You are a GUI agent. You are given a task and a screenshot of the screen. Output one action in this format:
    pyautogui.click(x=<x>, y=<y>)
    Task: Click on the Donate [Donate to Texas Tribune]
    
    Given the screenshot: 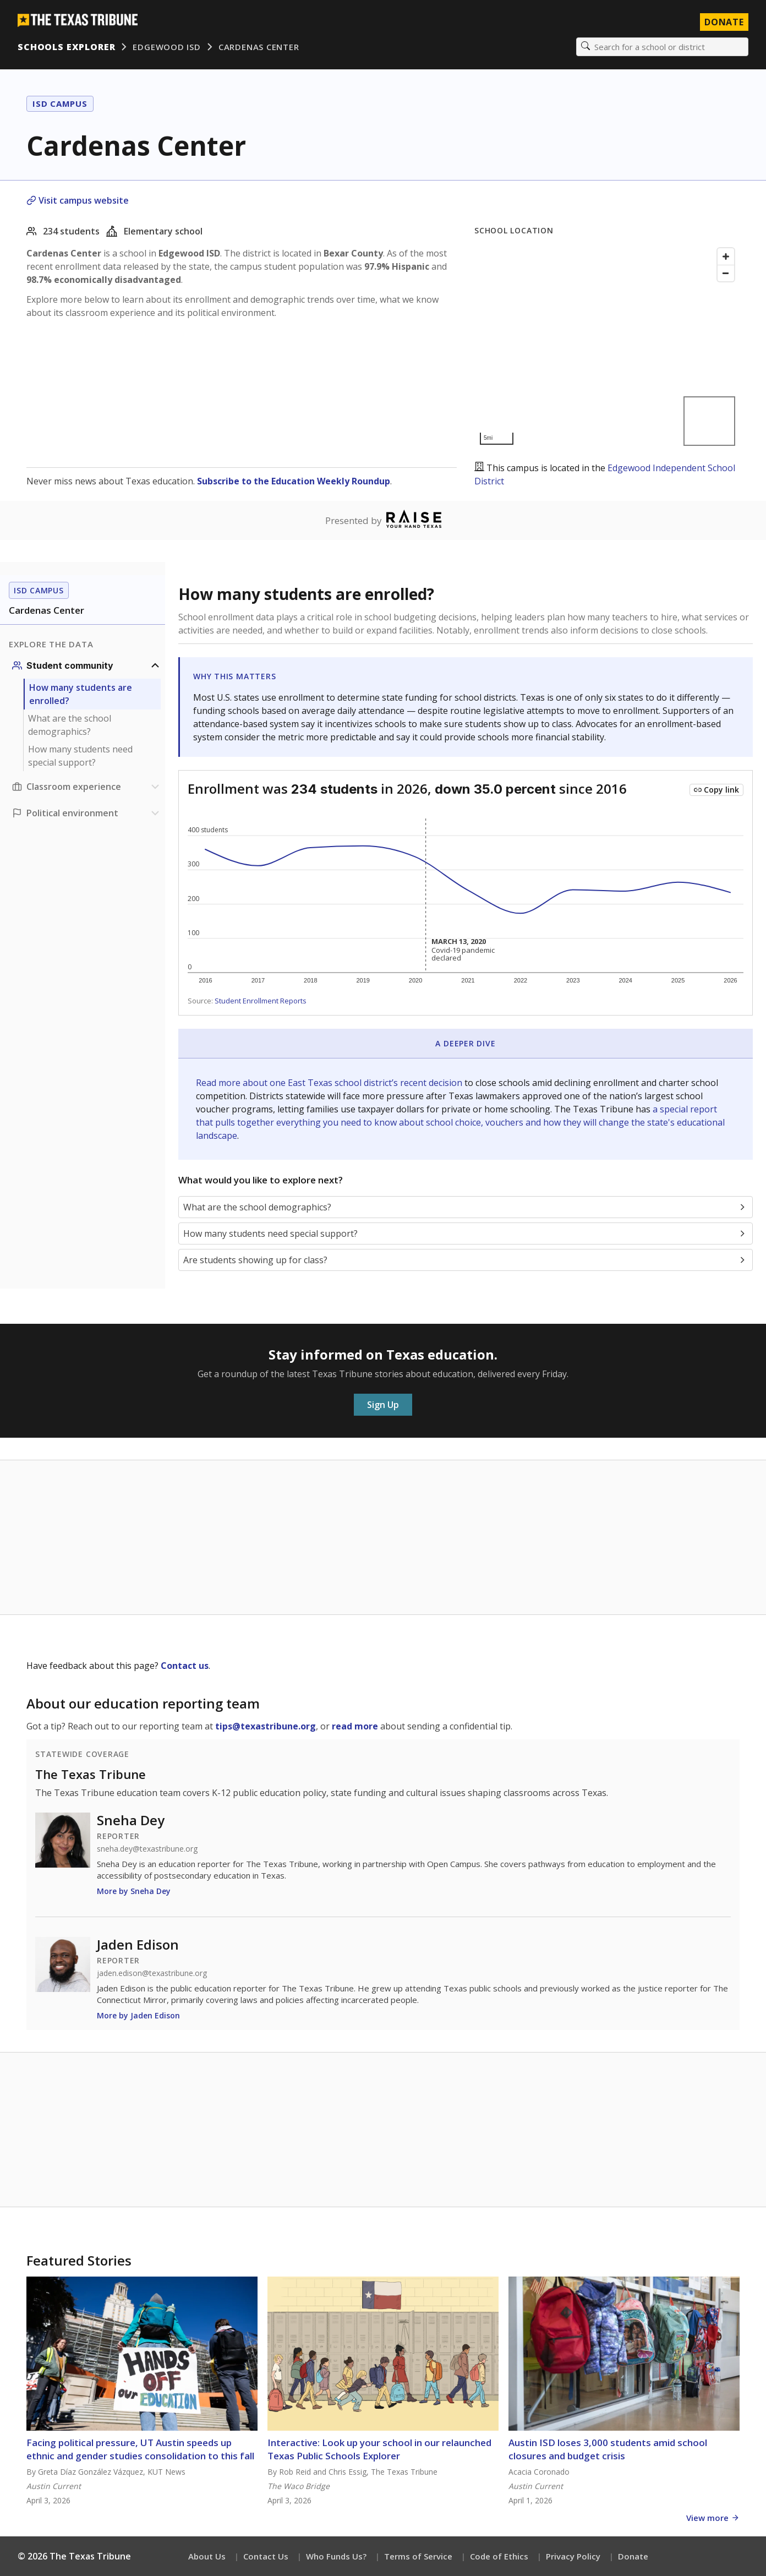 What is the action you would take?
    pyautogui.click(x=724, y=22)
    